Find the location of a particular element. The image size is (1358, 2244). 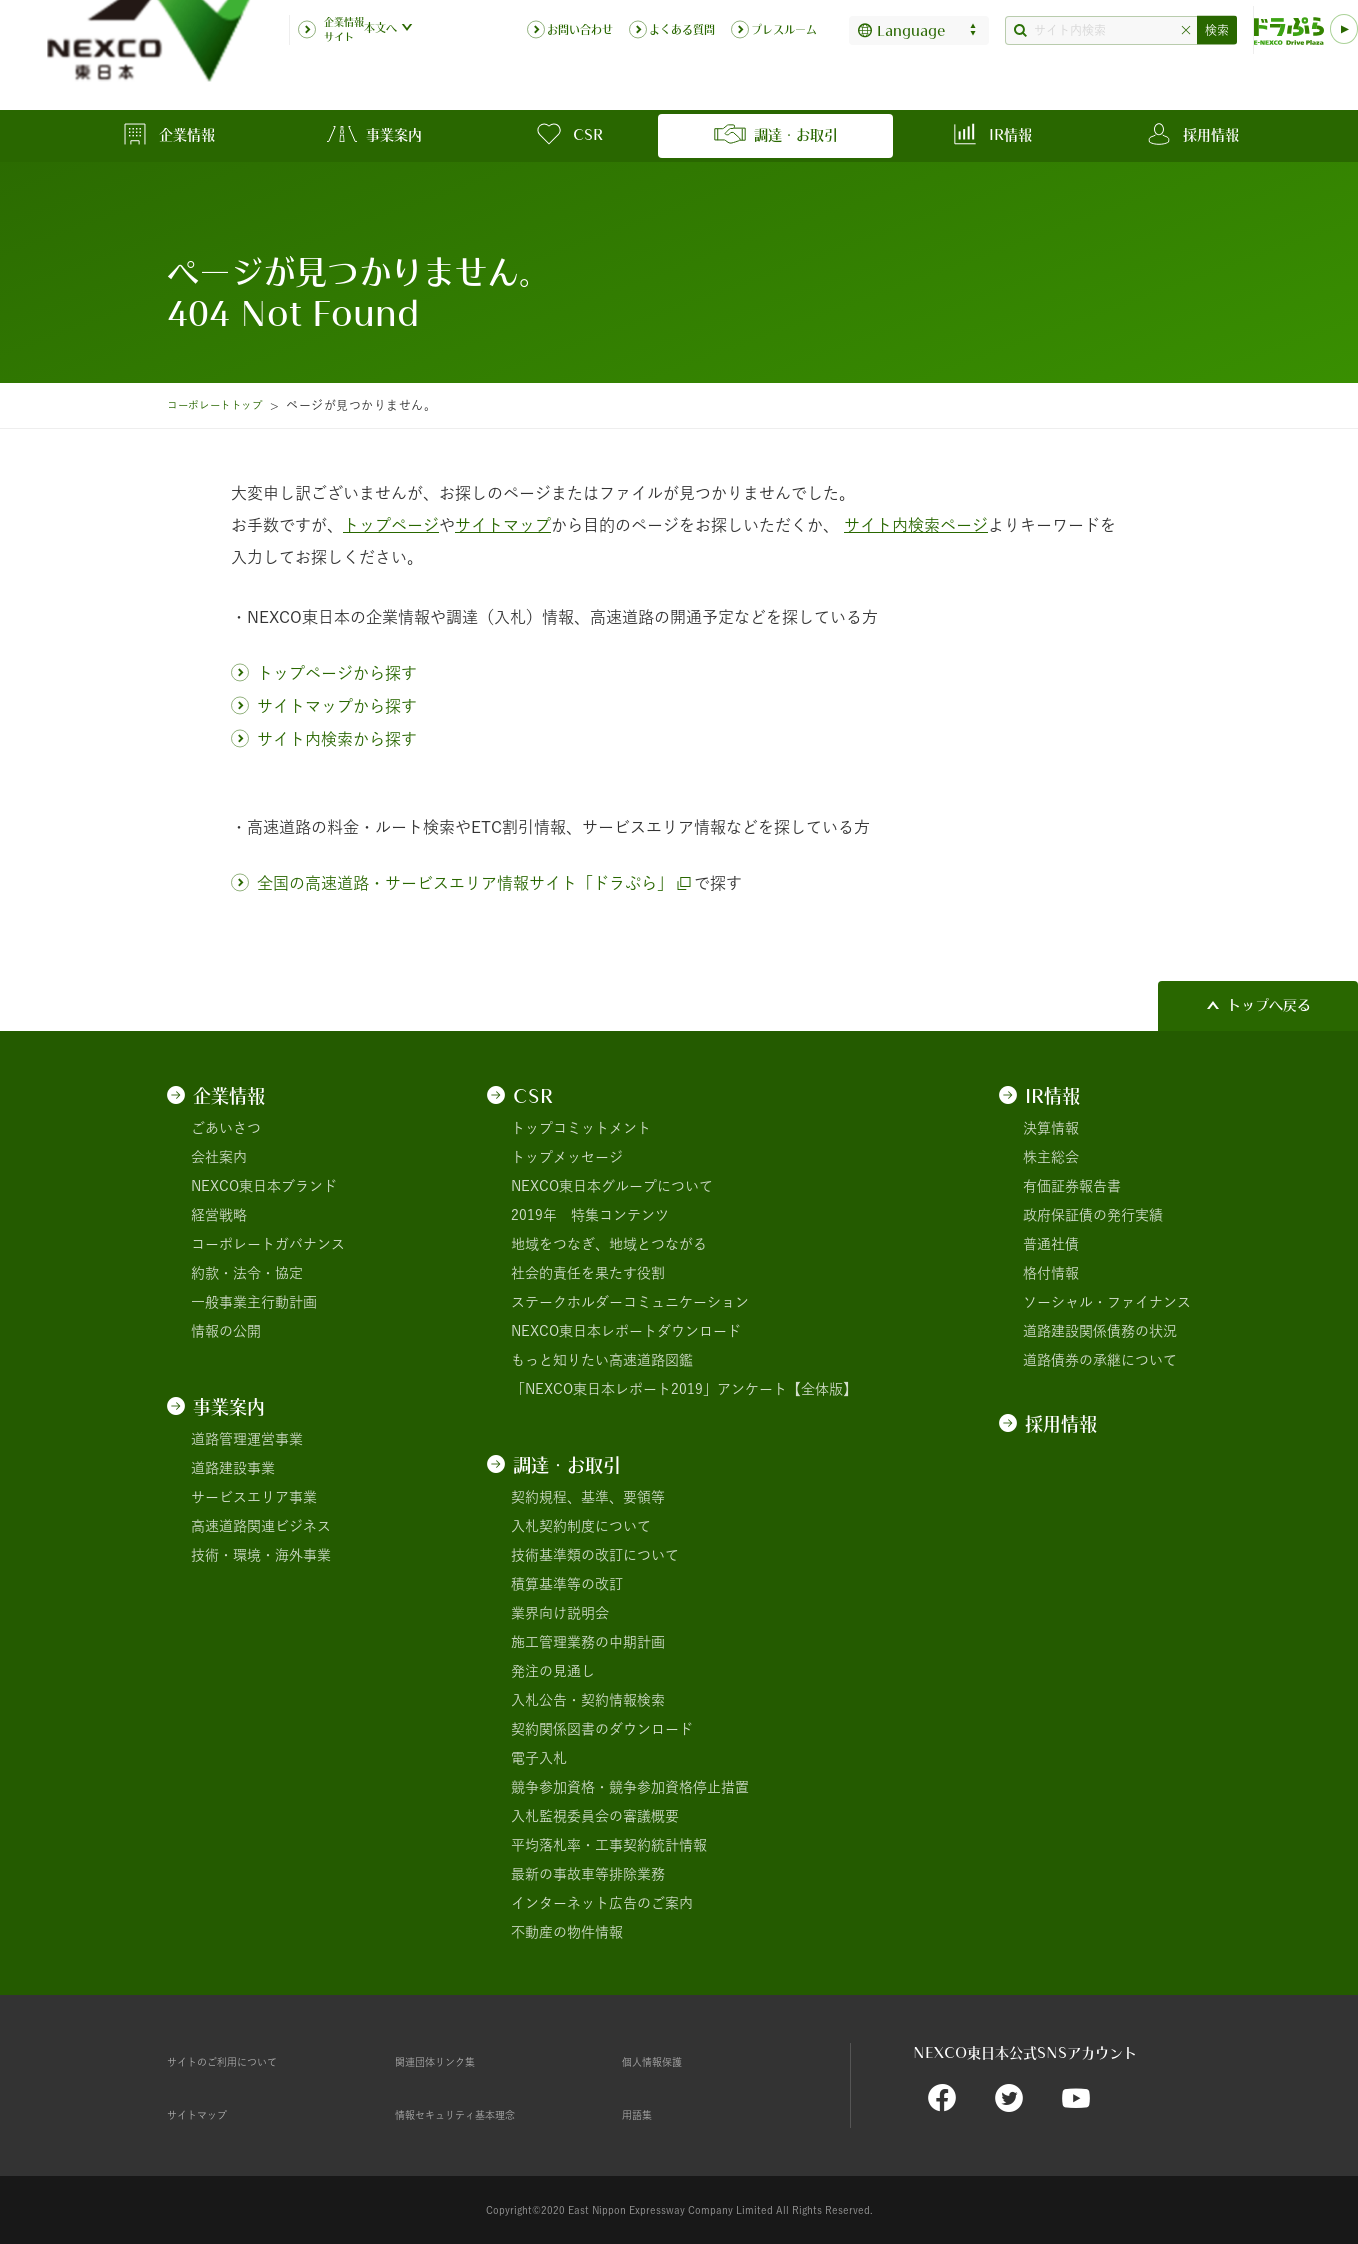

契約関係図書のダウンロード is located at coordinates (602, 1729).